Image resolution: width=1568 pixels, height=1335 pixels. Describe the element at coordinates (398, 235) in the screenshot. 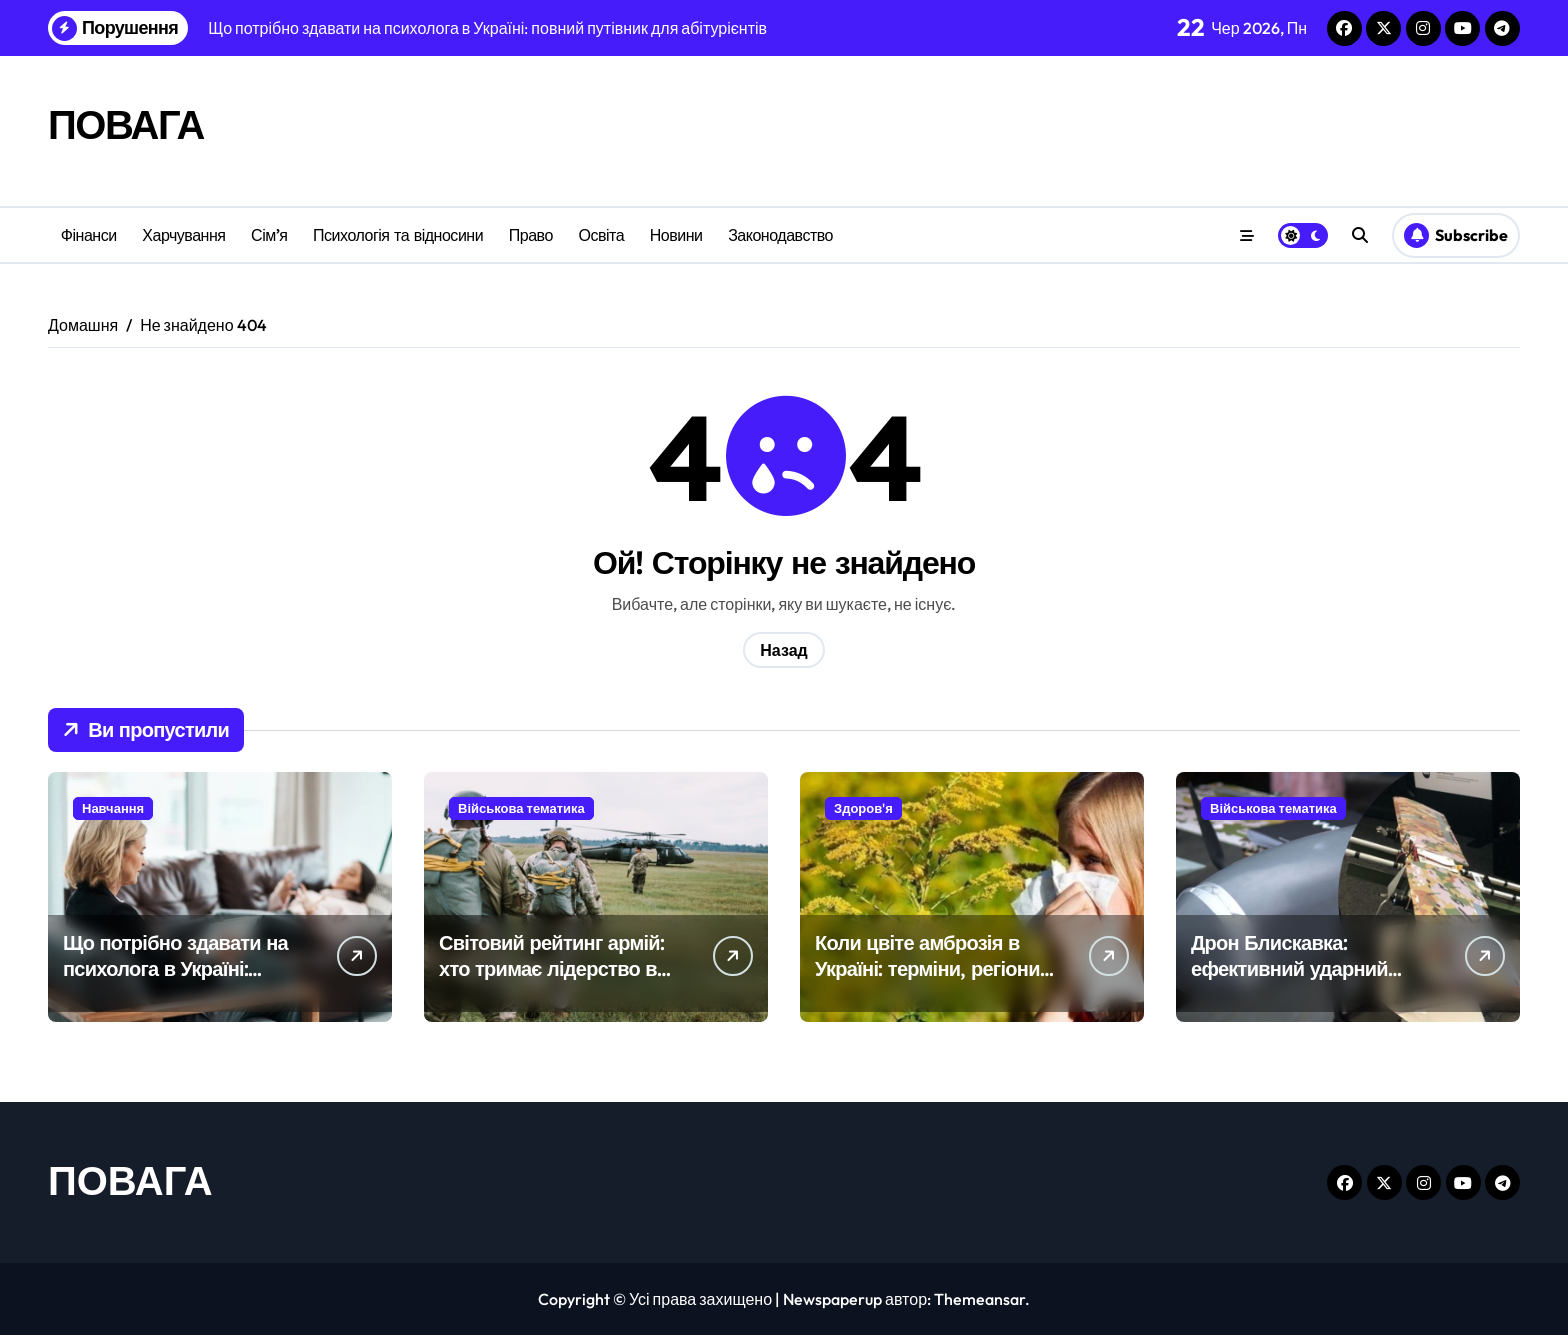

I see `Психологія та відносини` at that location.